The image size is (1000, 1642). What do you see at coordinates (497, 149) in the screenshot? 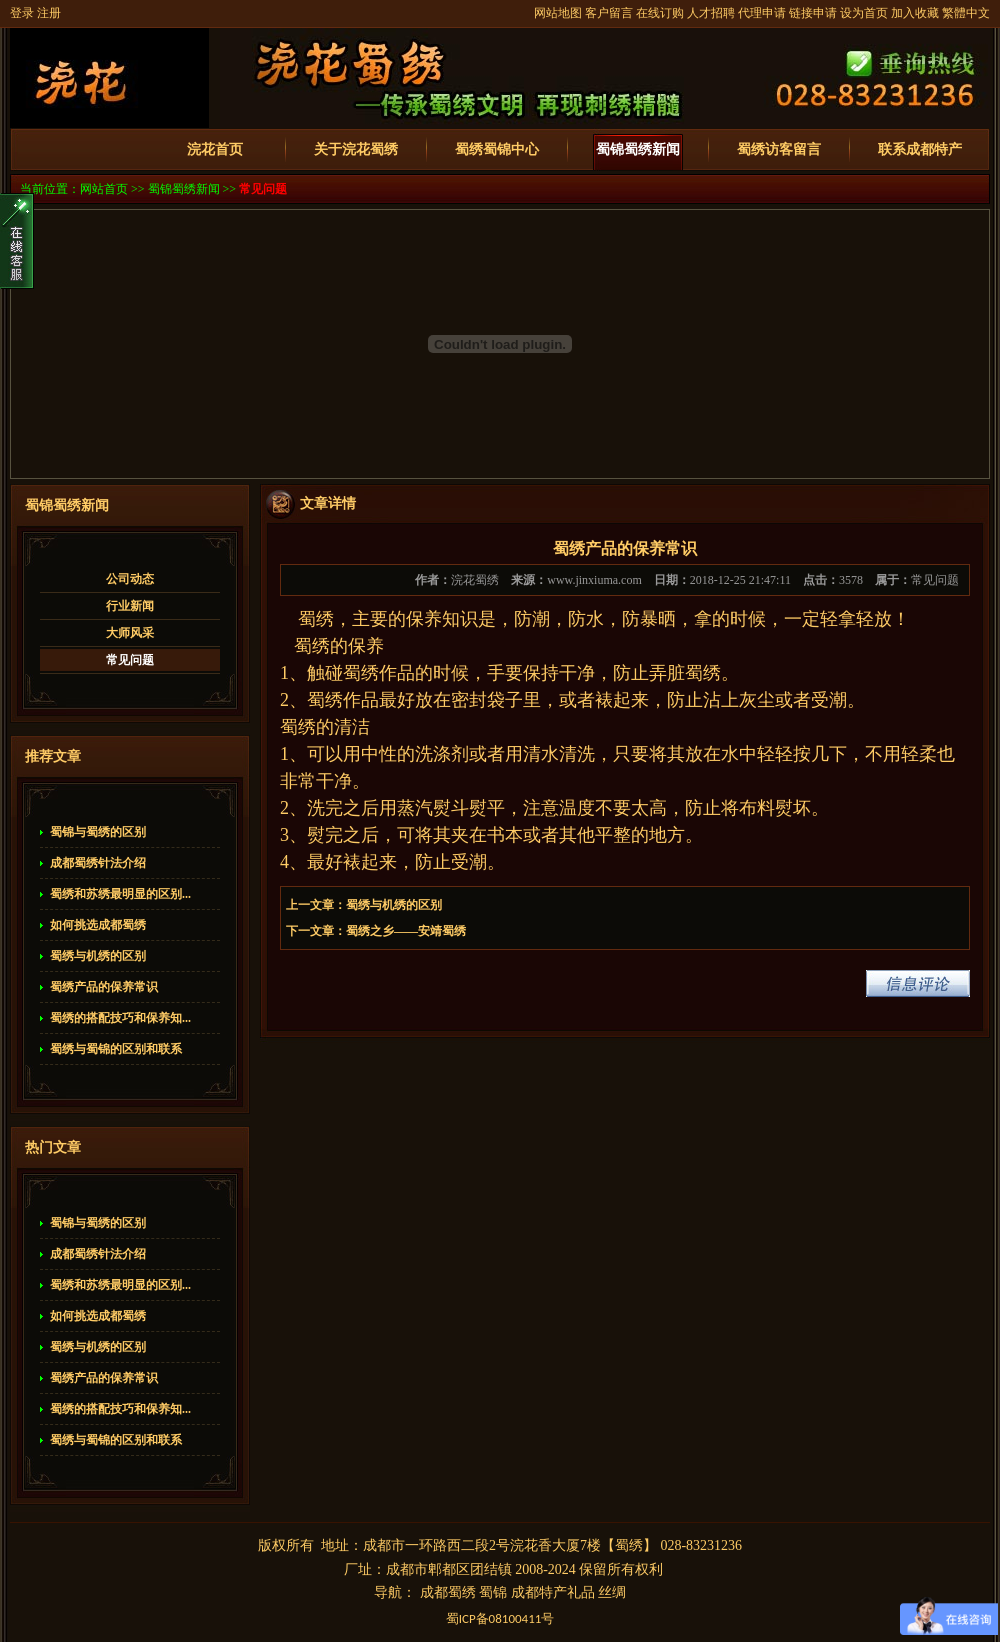
I see `蜀绣蜀锦中心` at bounding box center [497, 149].